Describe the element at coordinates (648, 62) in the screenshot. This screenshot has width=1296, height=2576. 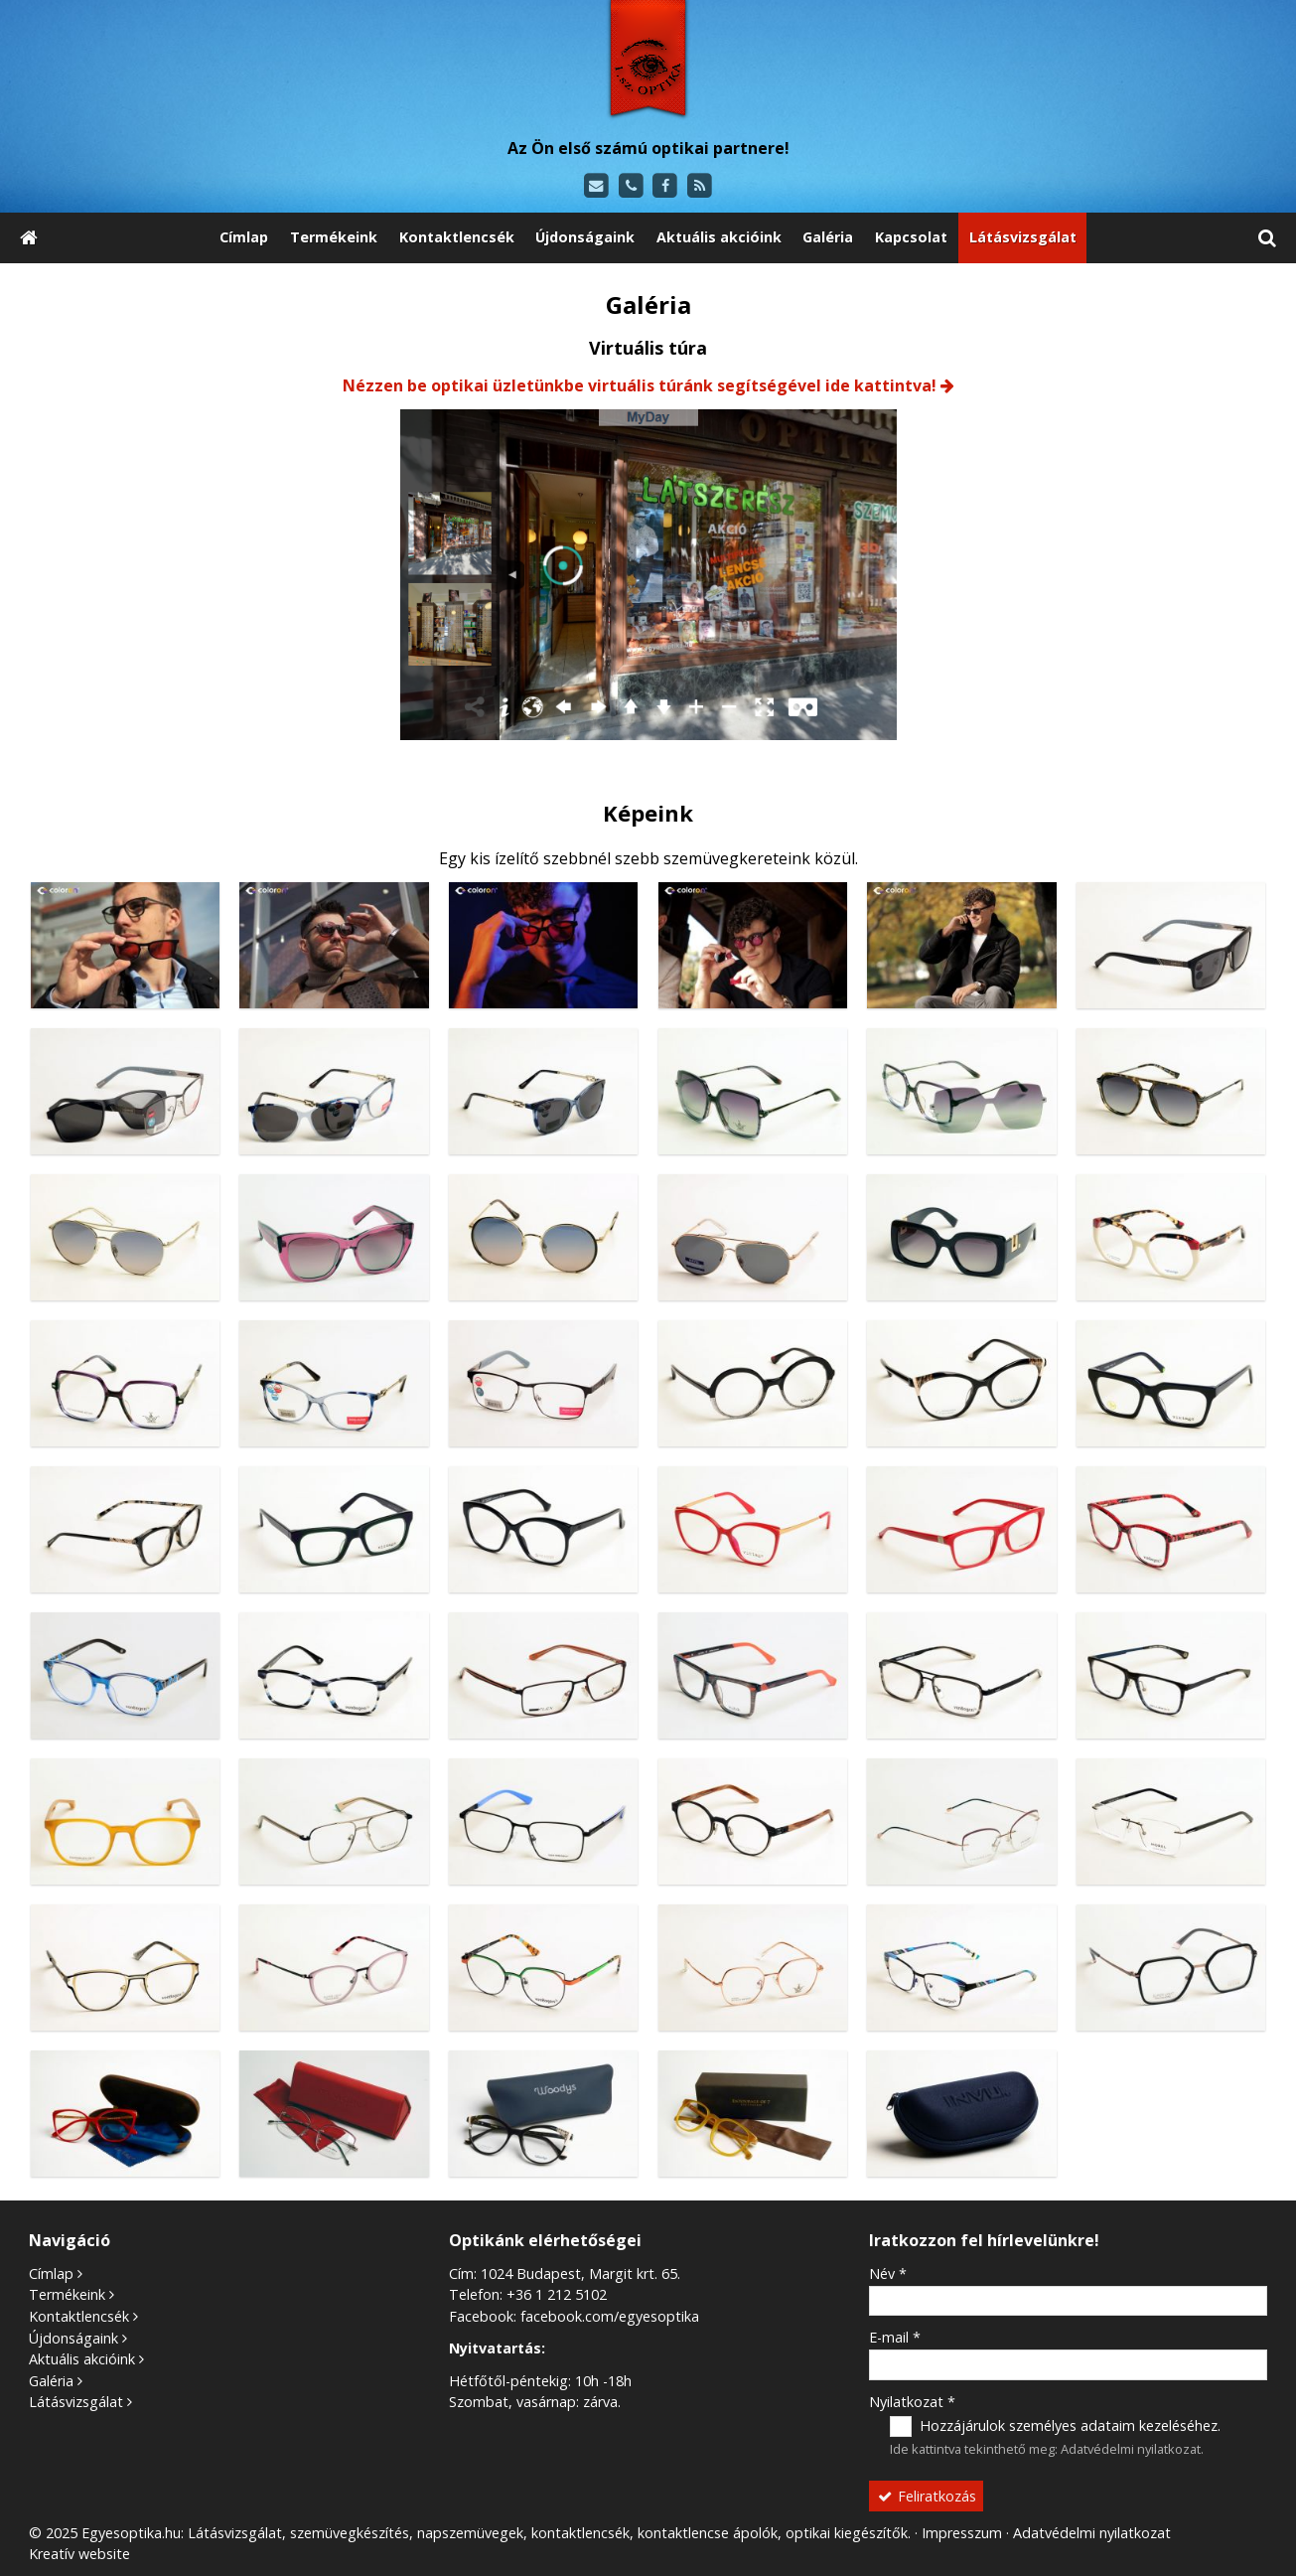
I see `[Nyitólap]` at that location.